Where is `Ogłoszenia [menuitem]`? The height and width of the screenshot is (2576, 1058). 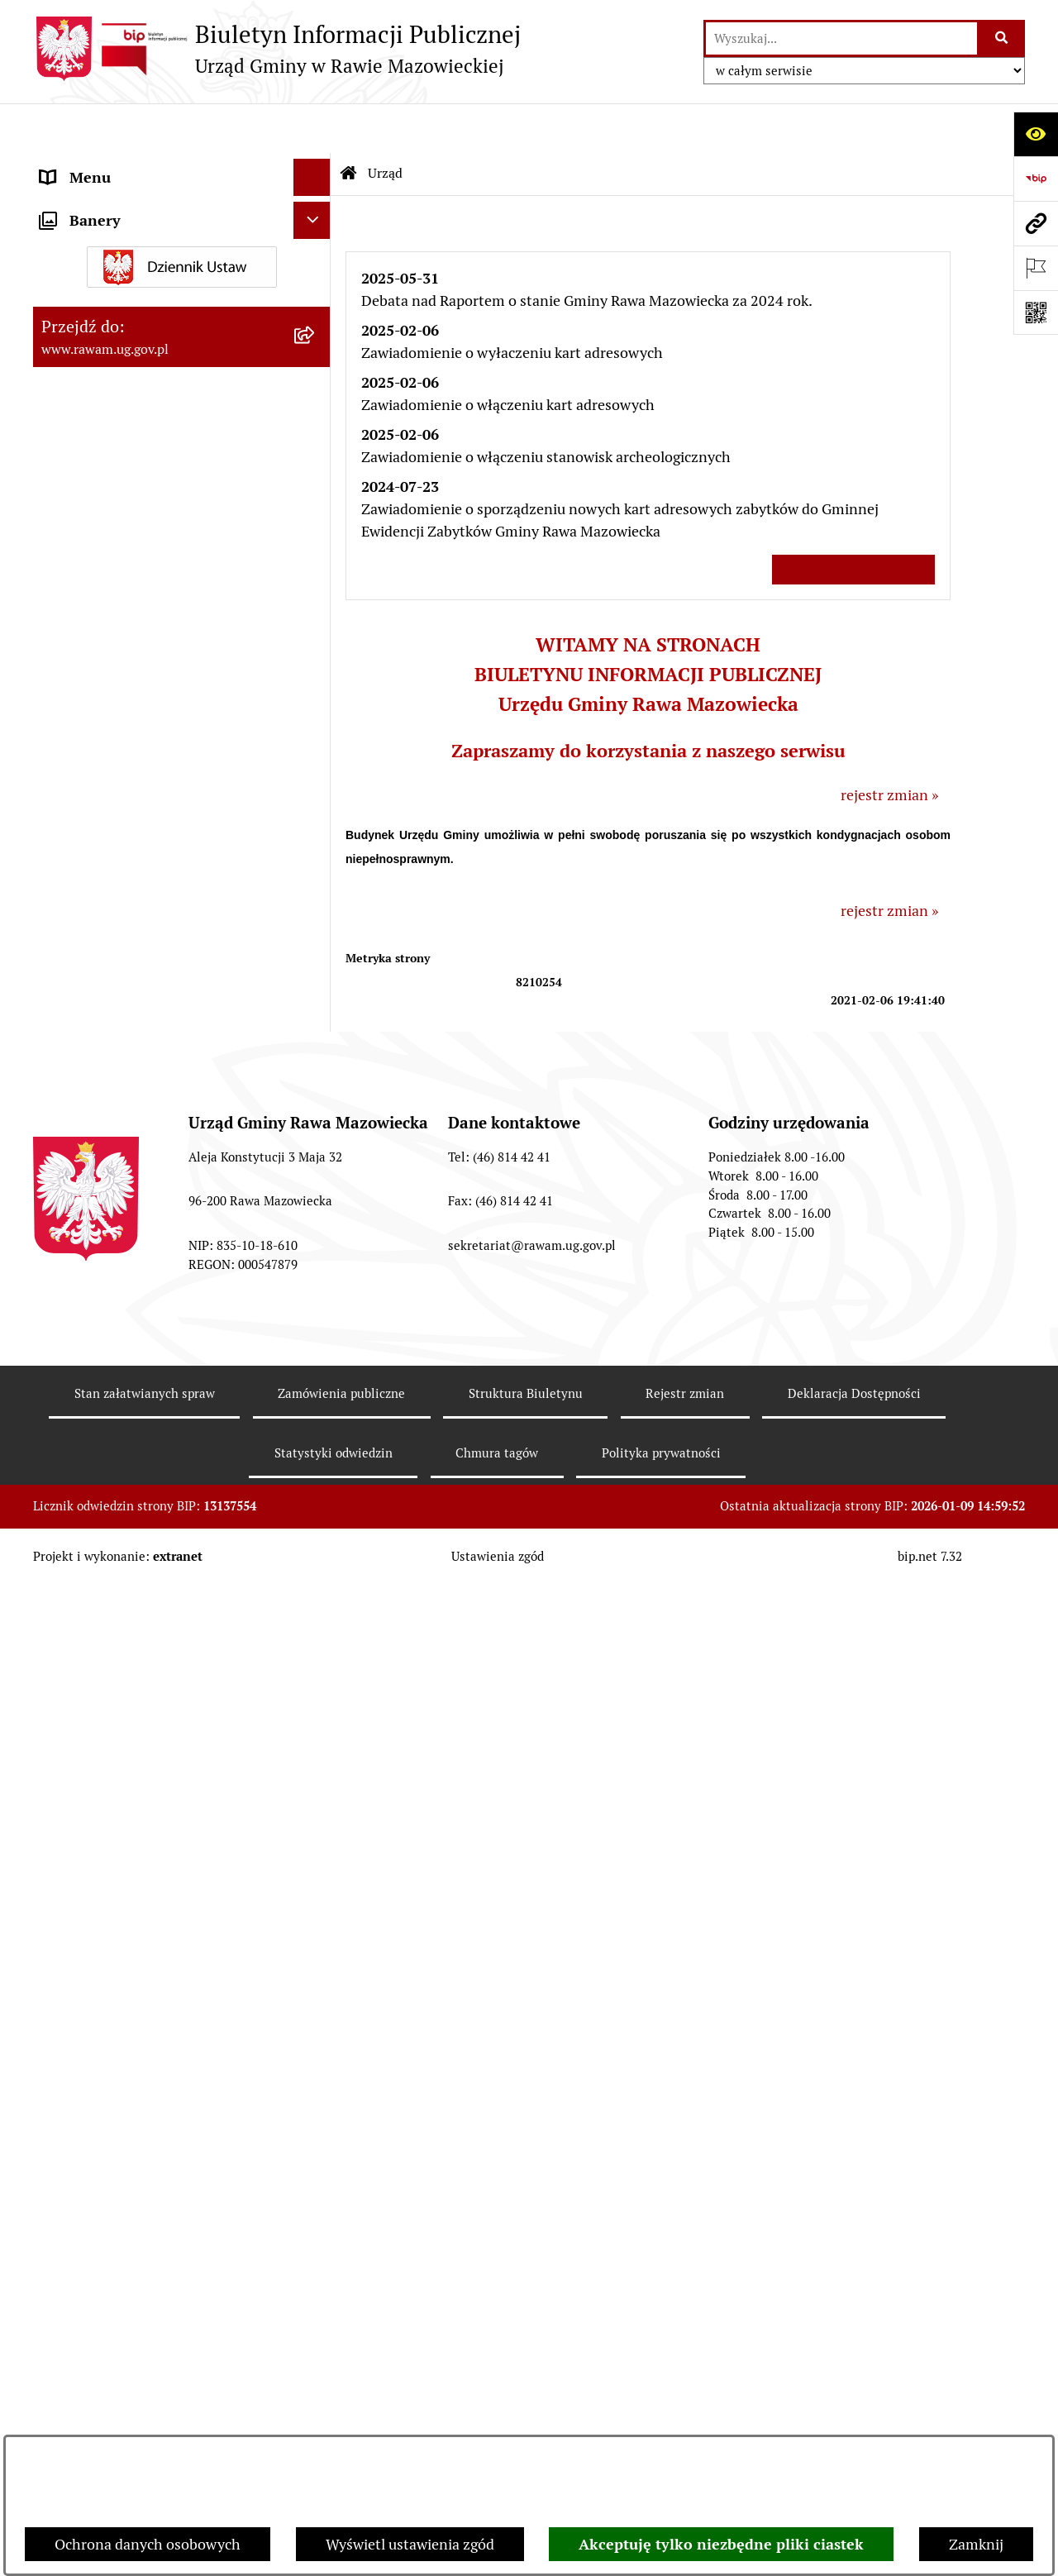
Ogłoszenia [menuitem] is located at coordinates (77, 1568).